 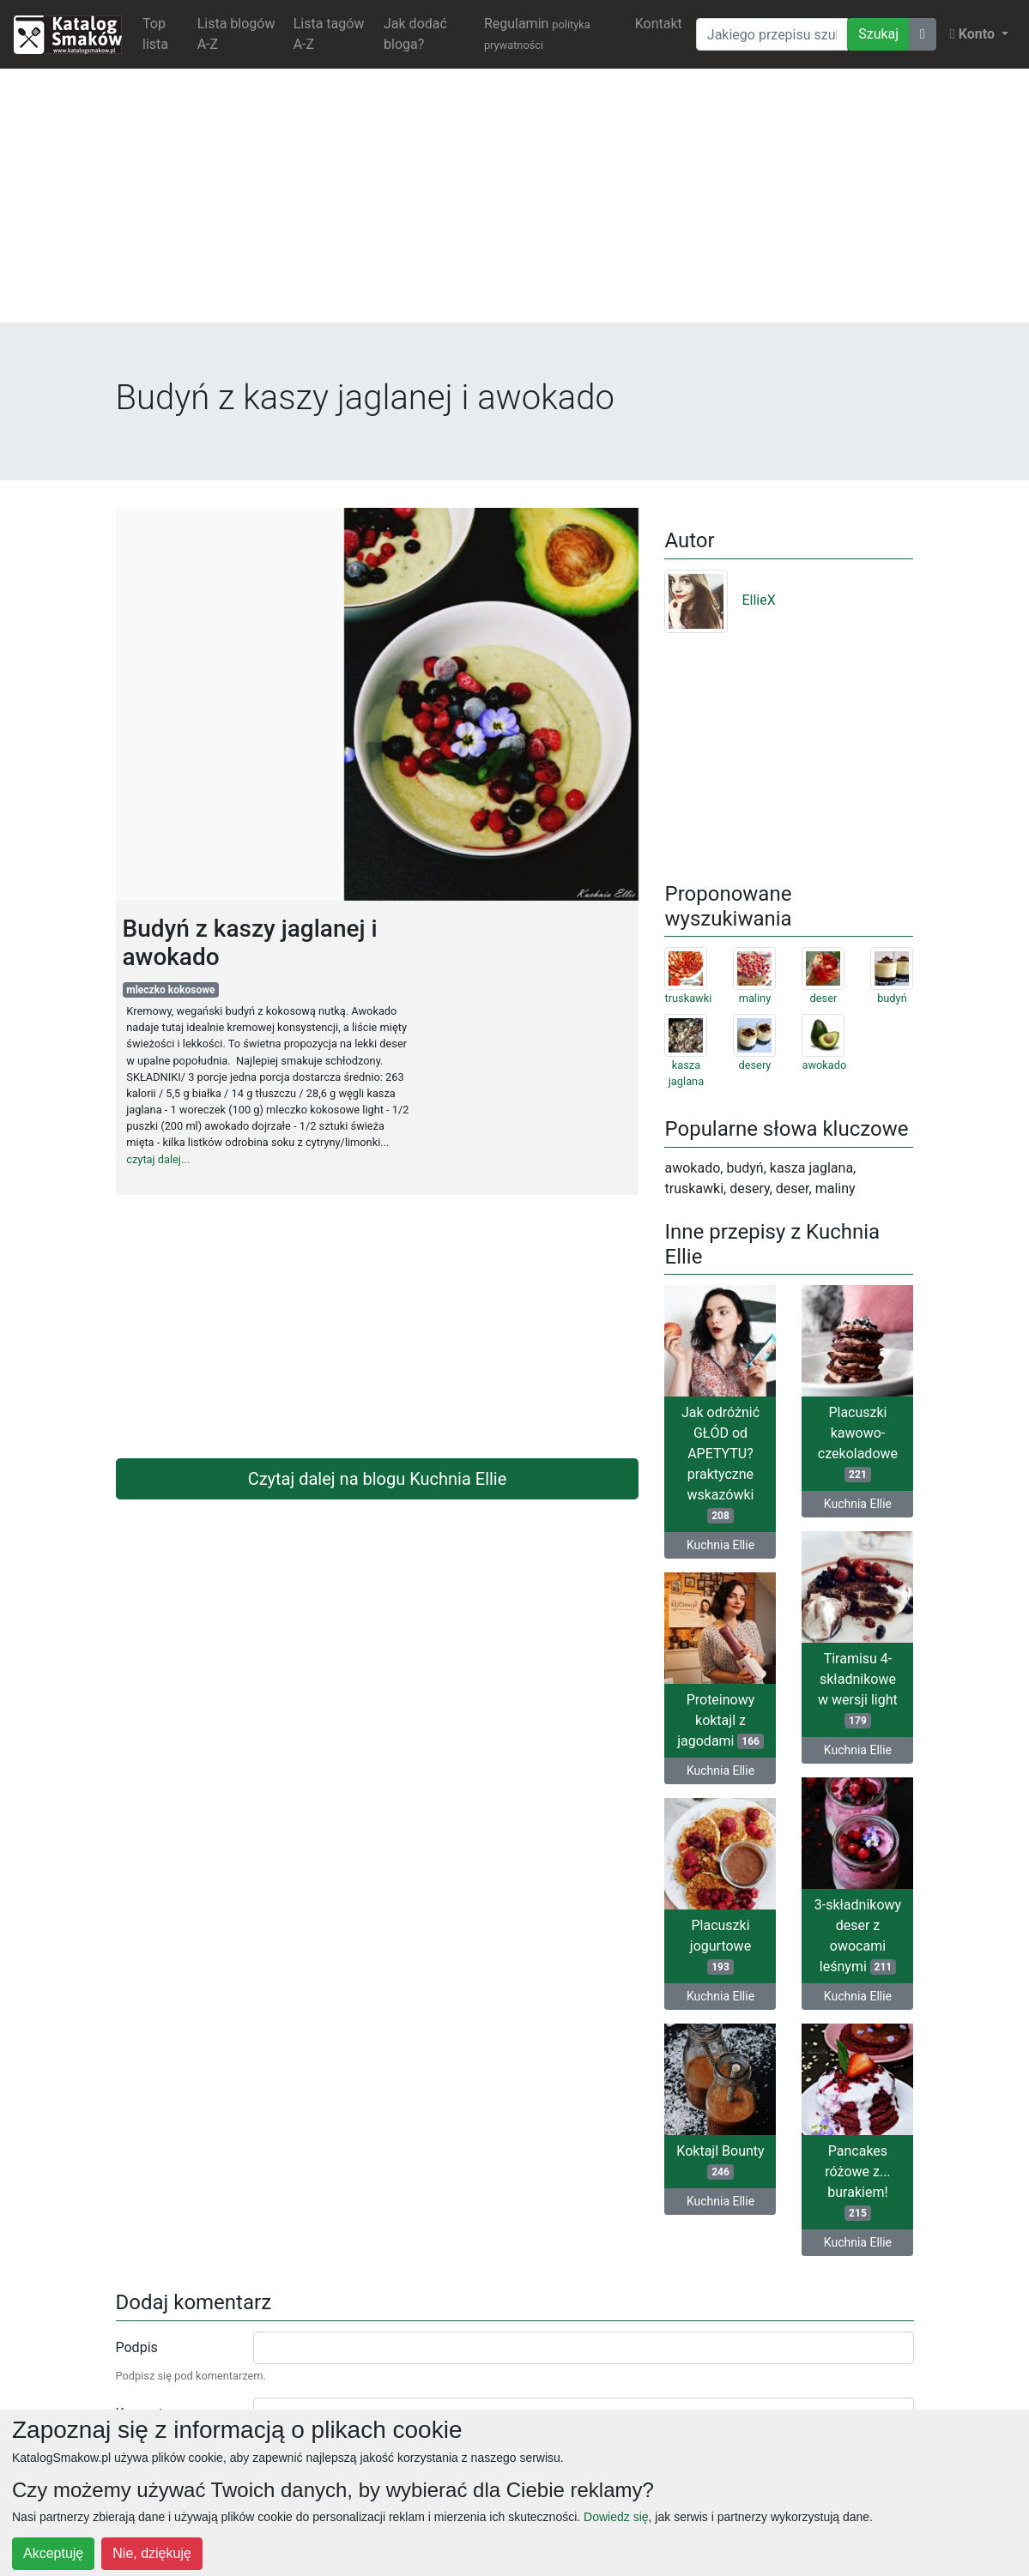 I want to click on [Wyszukiwarka], so click(x=772, y=34).